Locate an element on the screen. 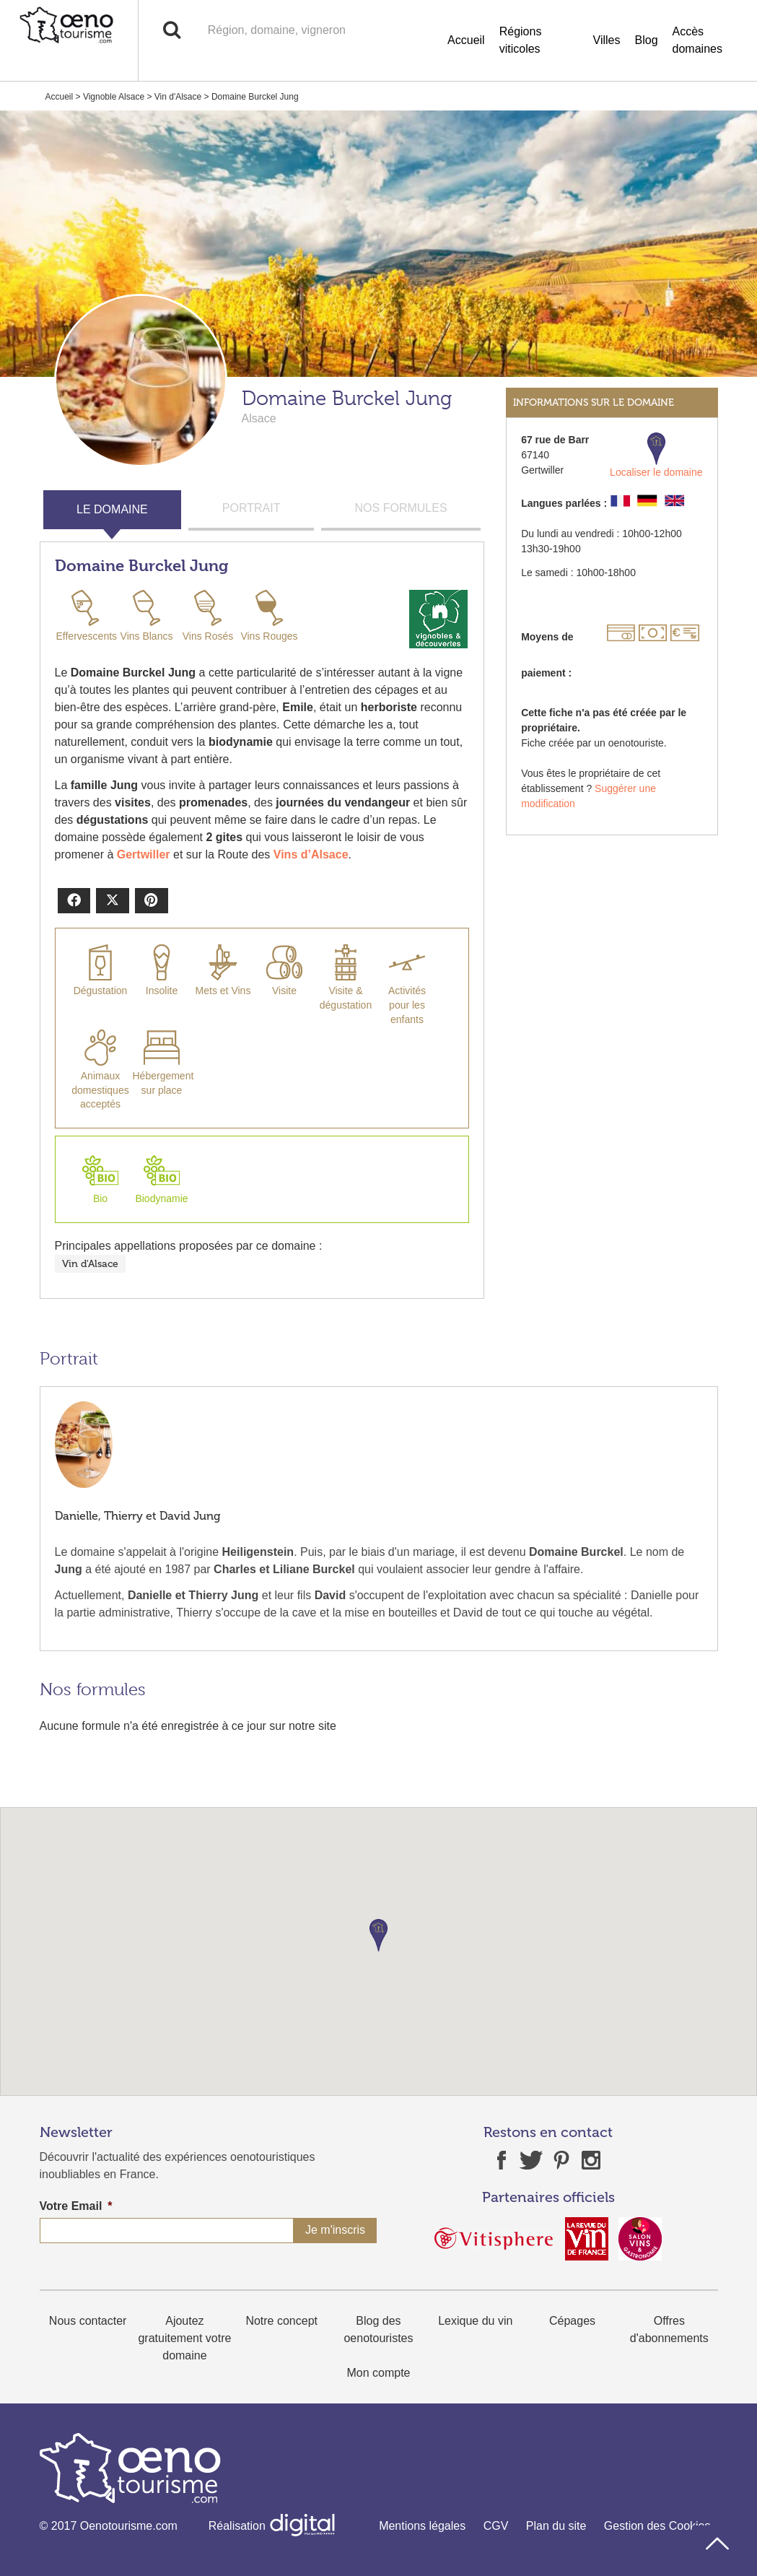 Image resolution: width=757 pixels, height=2576 pixels. Gertwiller is located at coordinates (143, 854).